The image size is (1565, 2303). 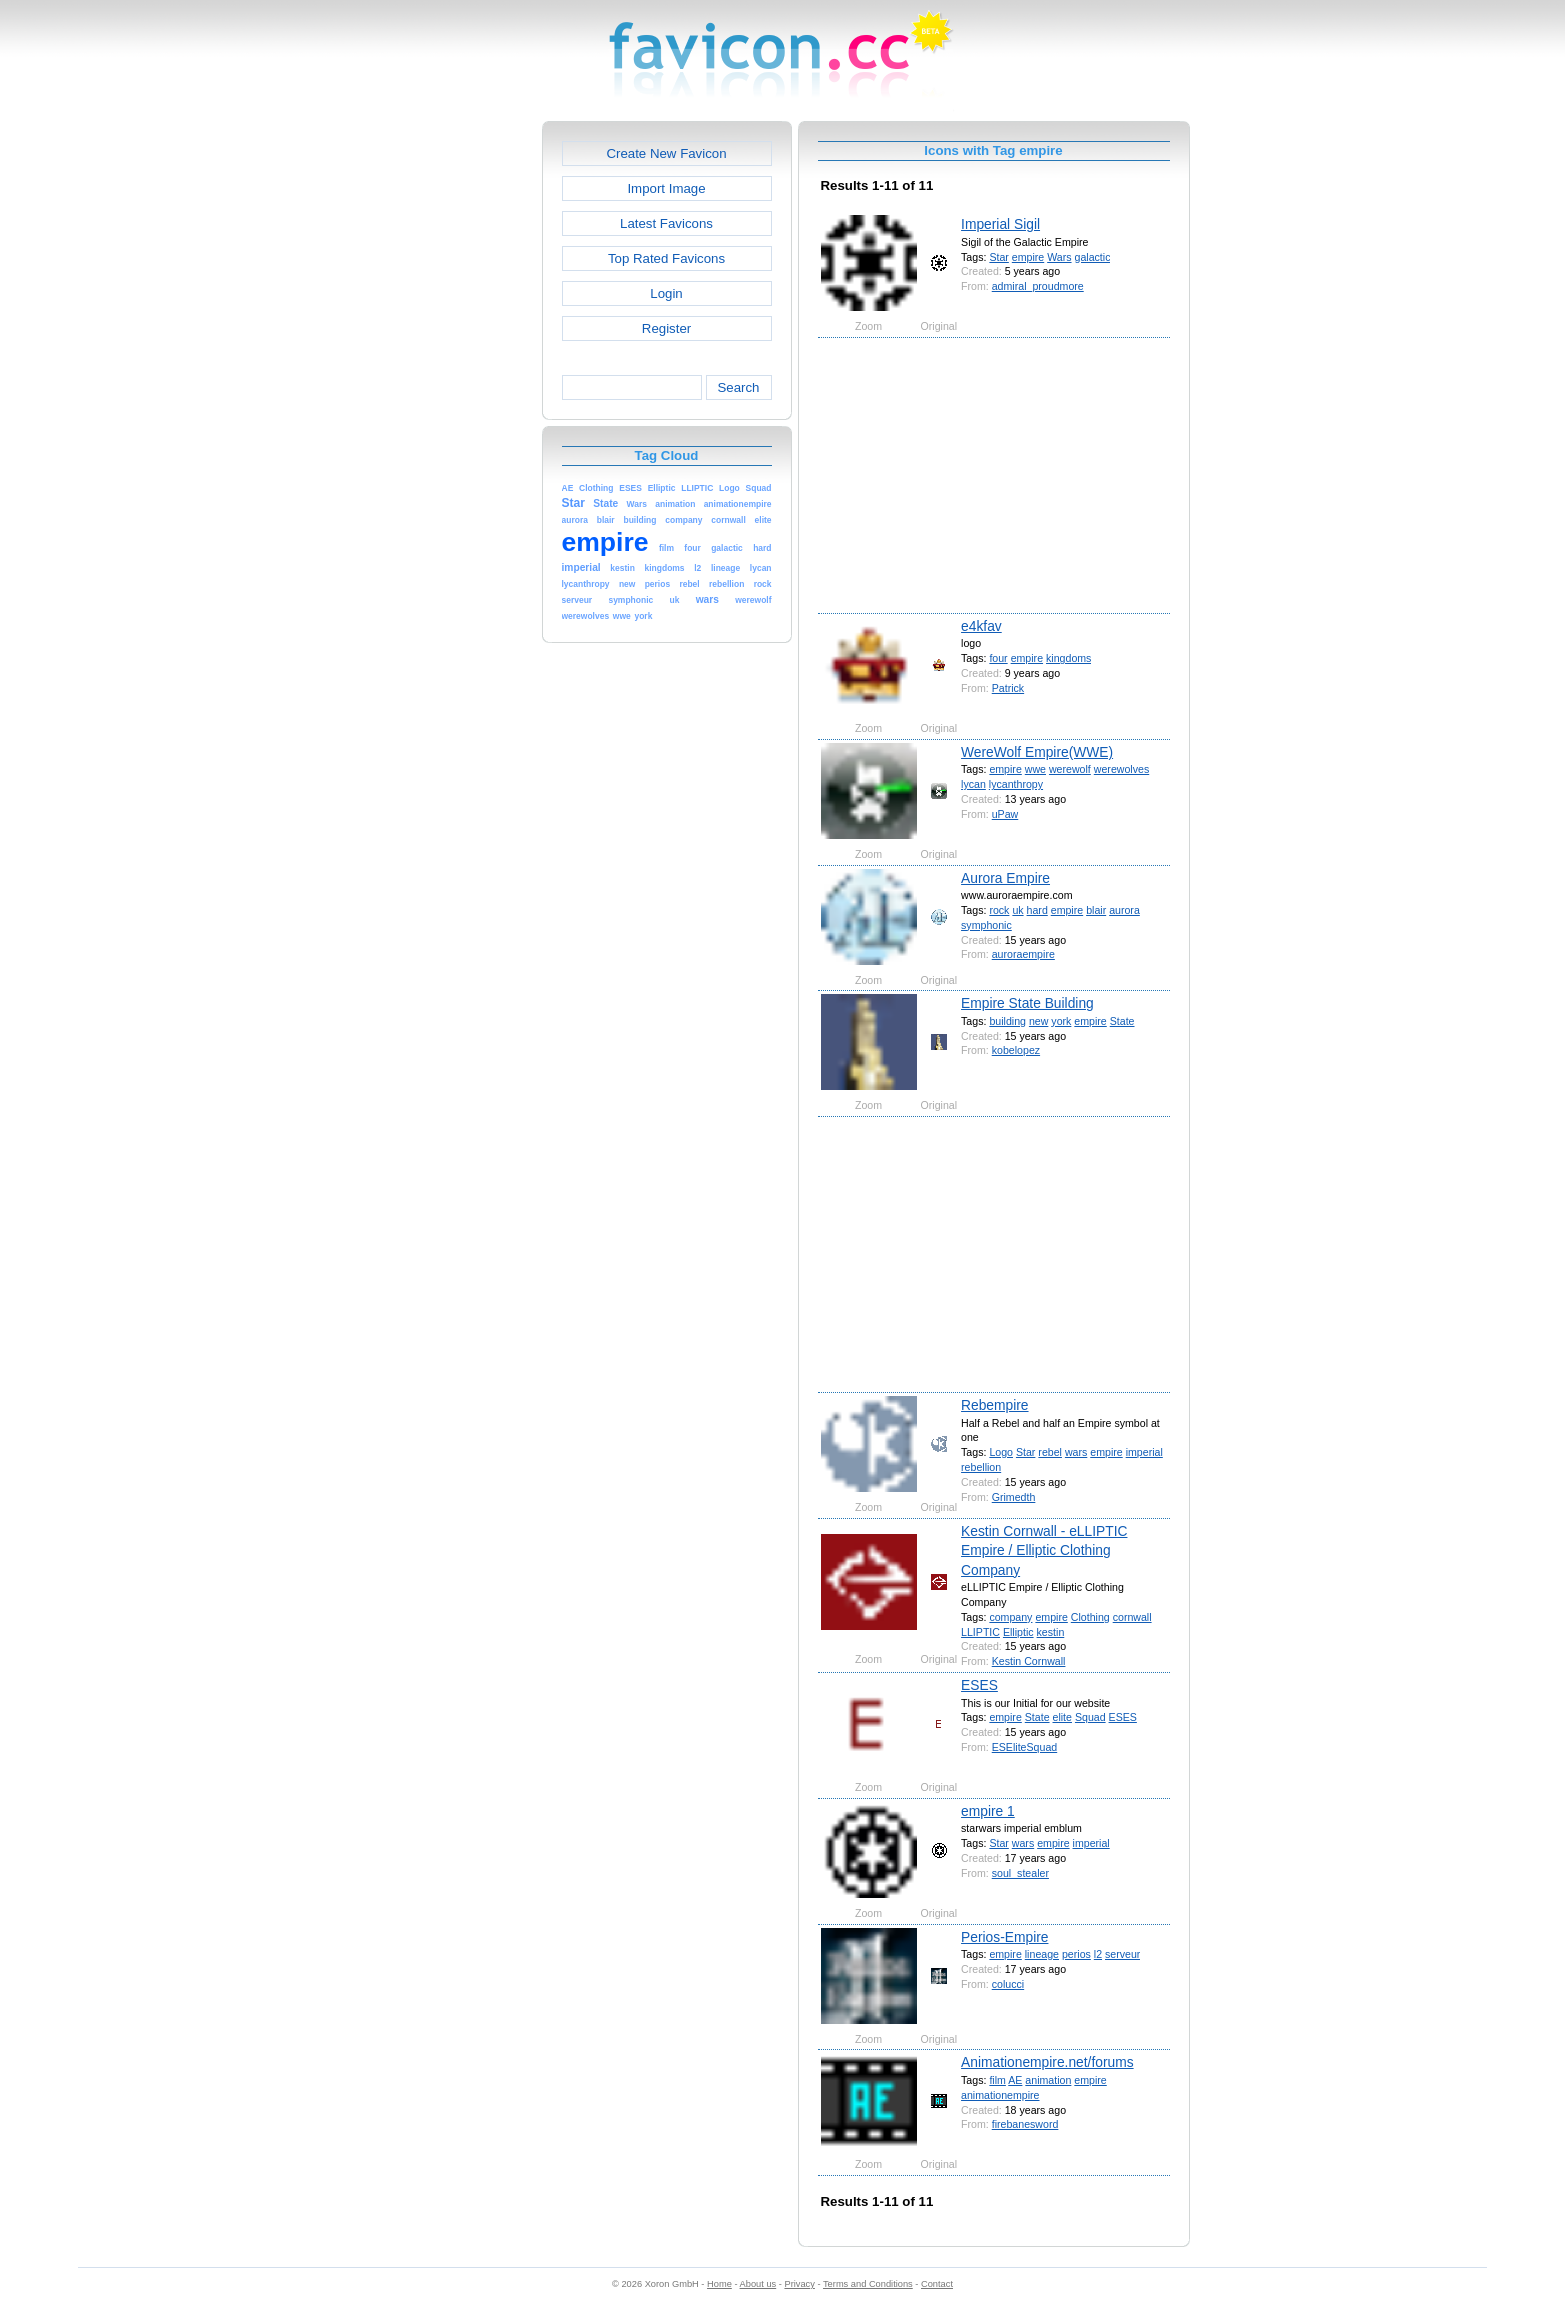 What do you see at coordinates (1035, 769) in the screenshot?
I see `wwe` at bounding box center [1035, 769].